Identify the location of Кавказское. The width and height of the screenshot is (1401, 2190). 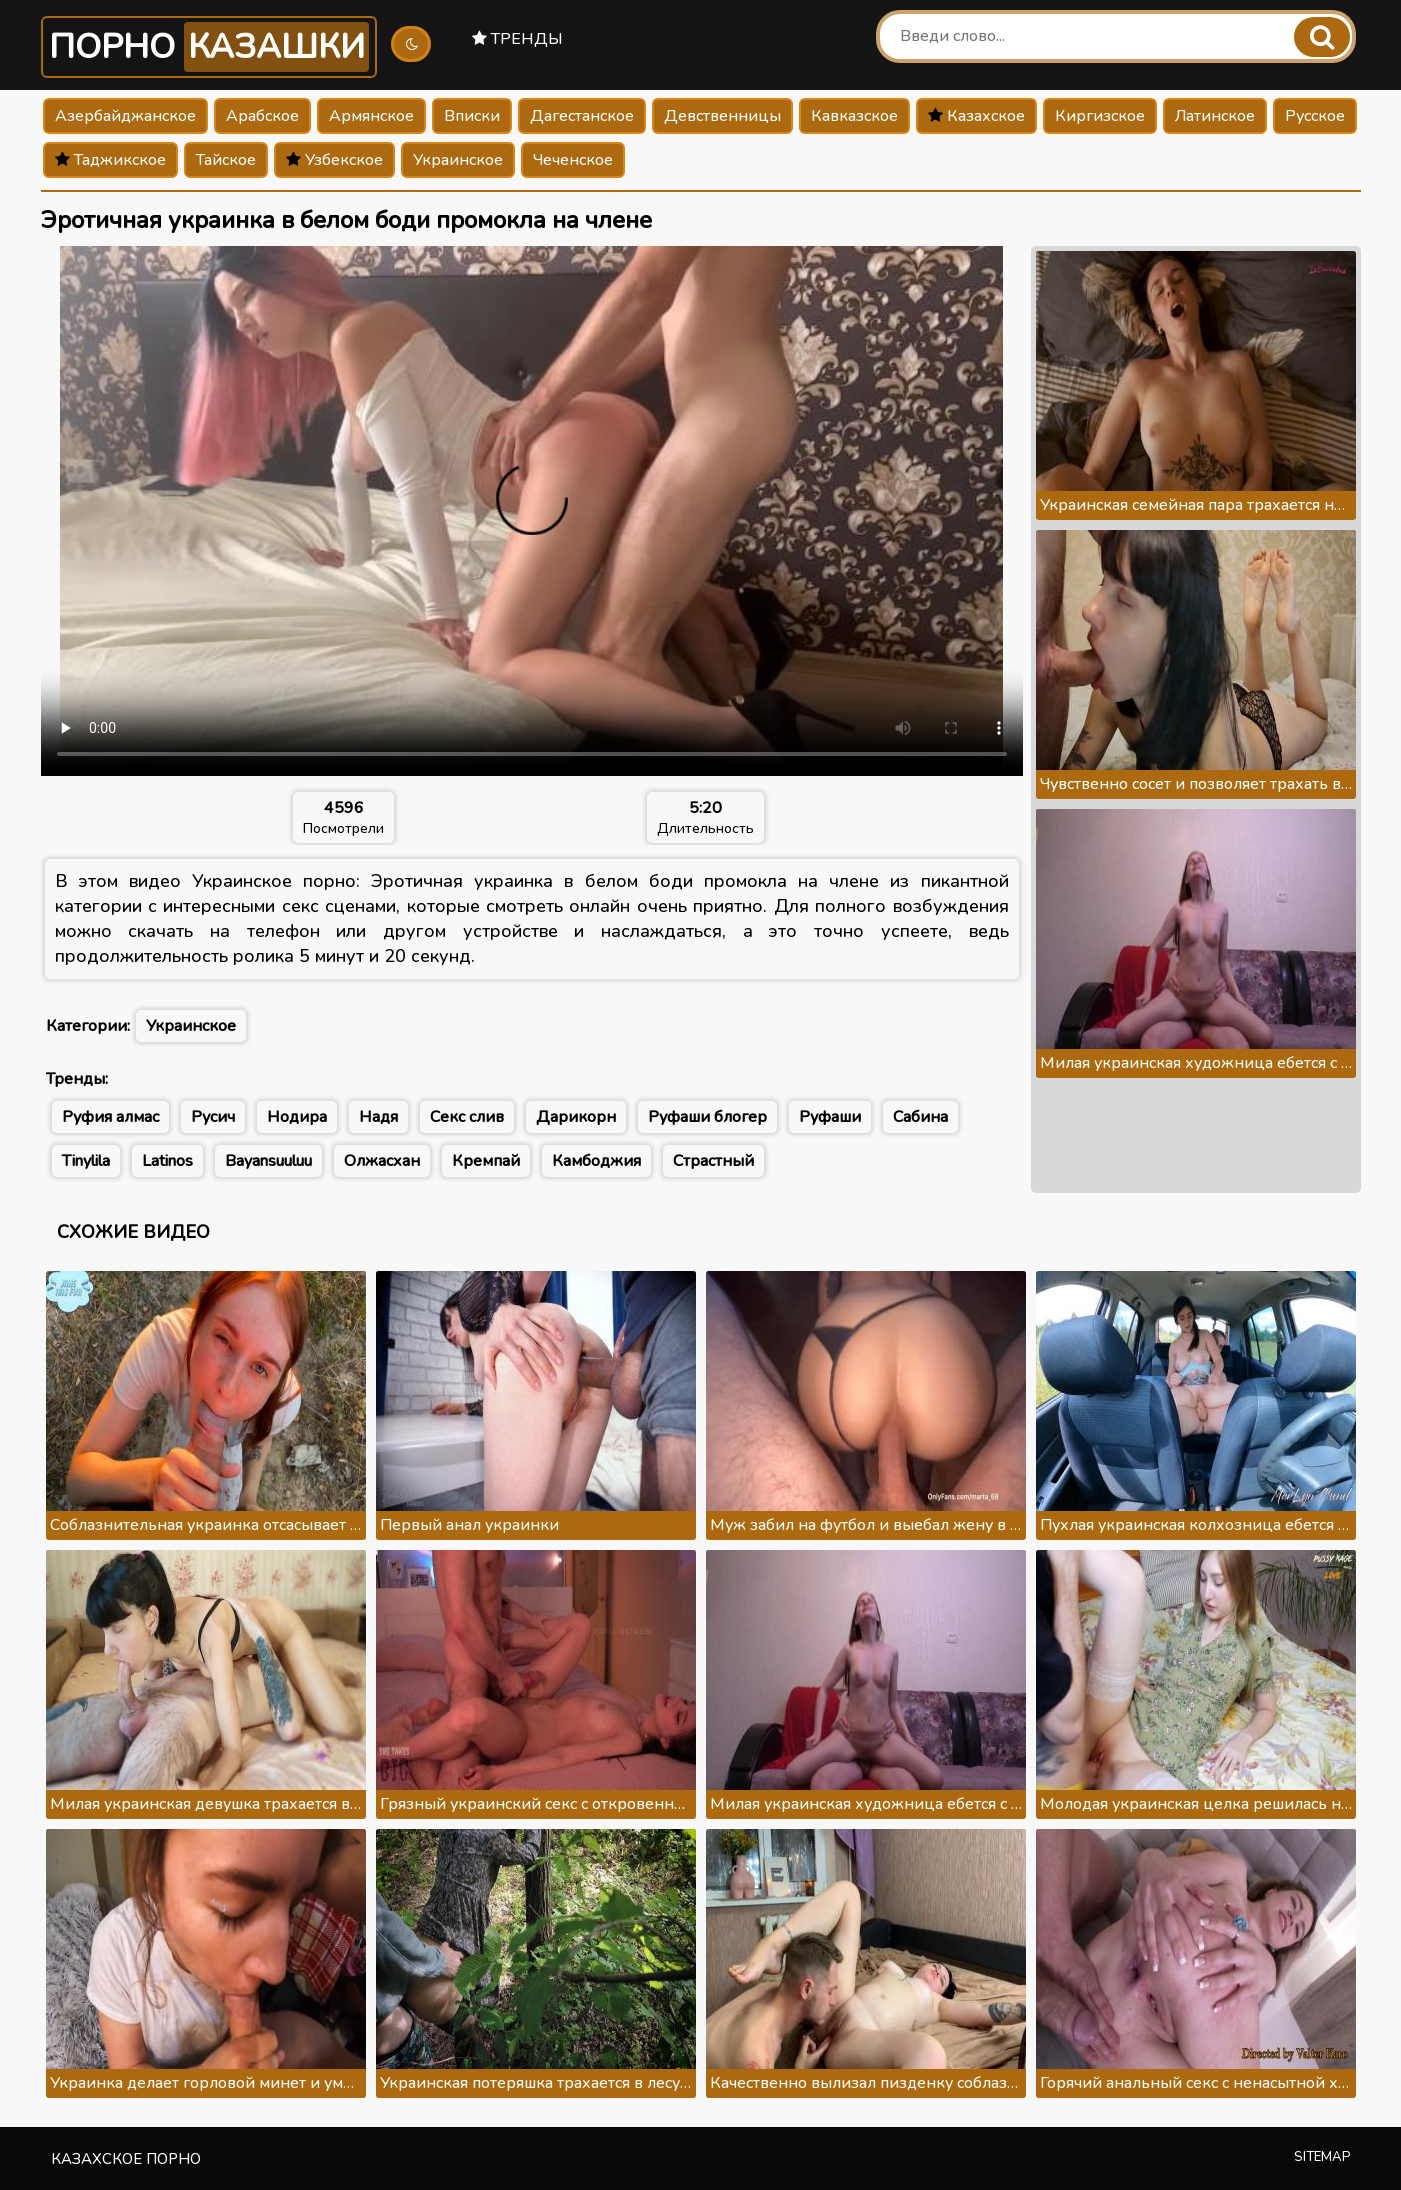
(854, 116).